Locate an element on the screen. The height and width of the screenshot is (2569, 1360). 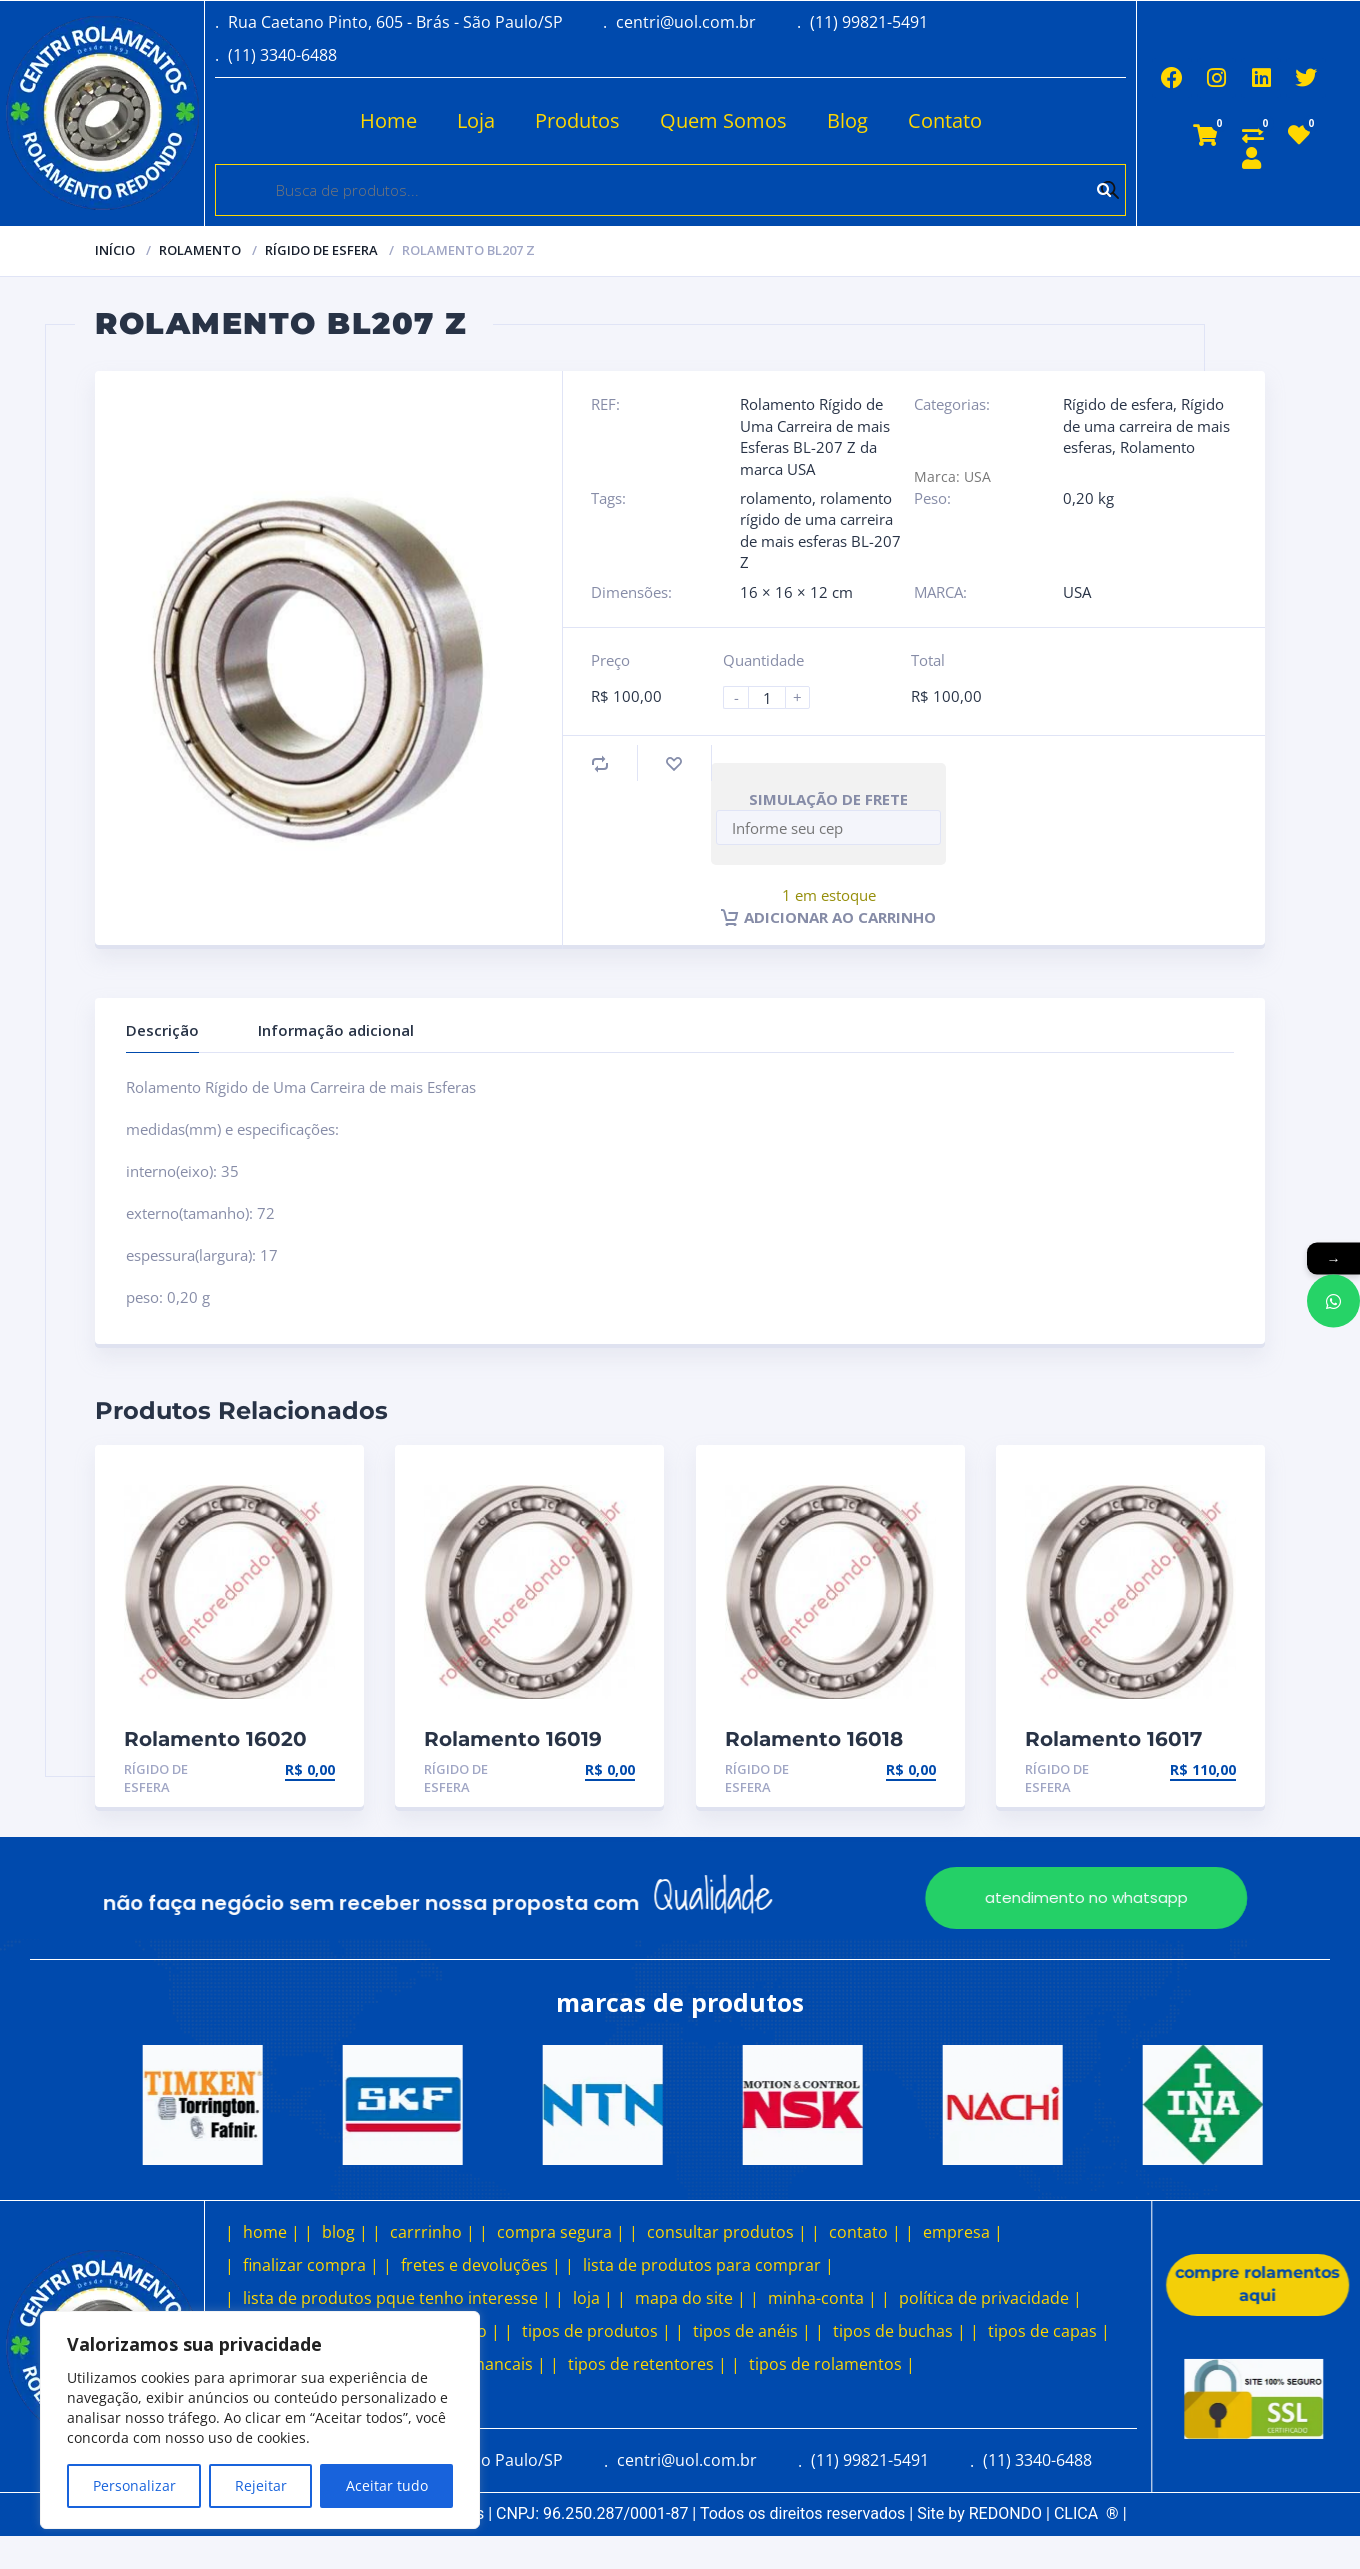
Rua Caetano Pinto, 605 - Brás - São Paulo/SP is located at coordinates (395, 22).